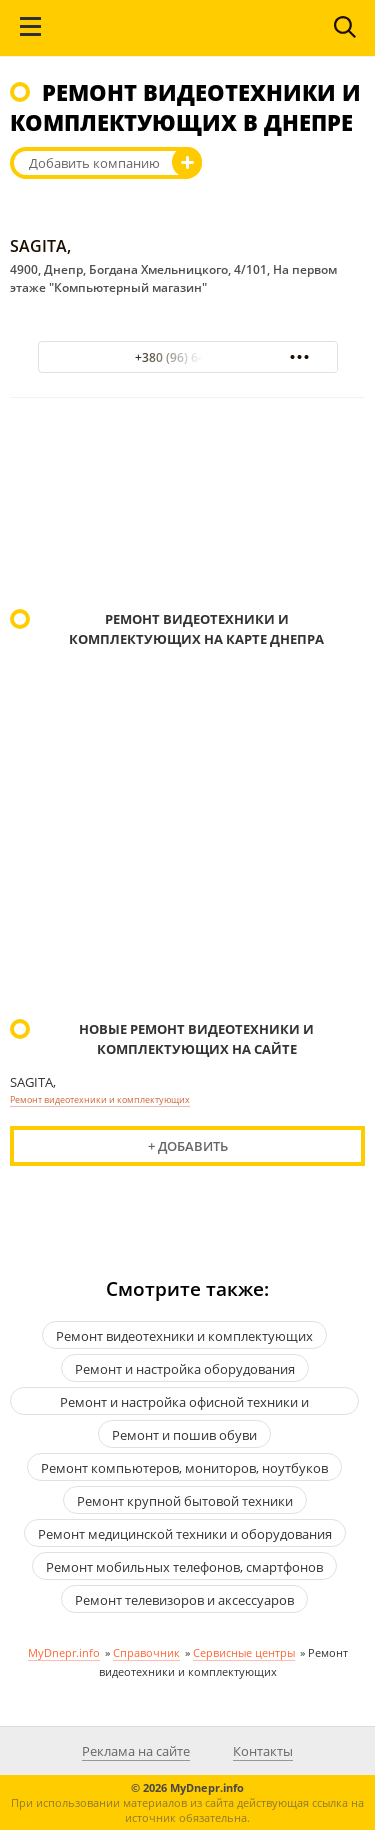 This screenshot has width=375, height=1830. What do you see at coordinates (188, 1146) in the screenshot?
I see `+ Добавить` at bounding box center [188, 1146].